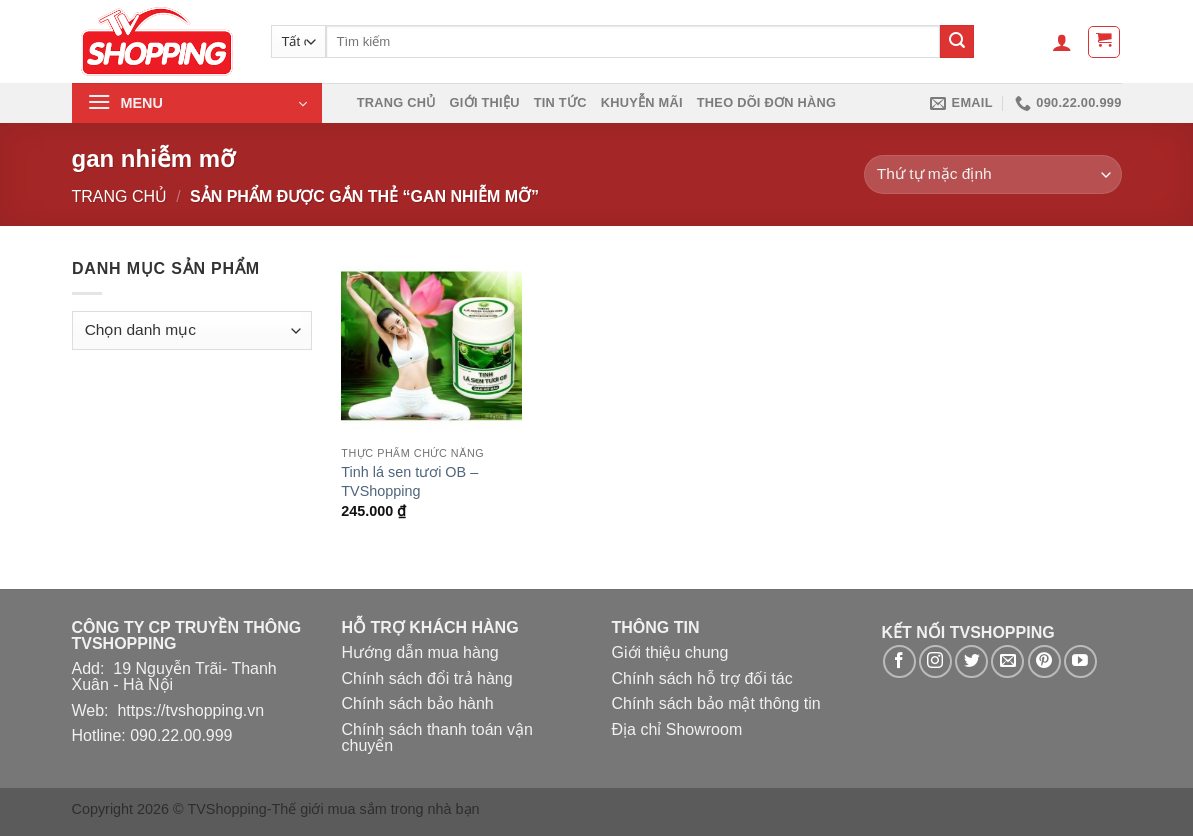 This screenshot has width=1193, height=836. Describe the element at coordinates (396, 102) in the screenshot. I see `Trang chủ` at that location.